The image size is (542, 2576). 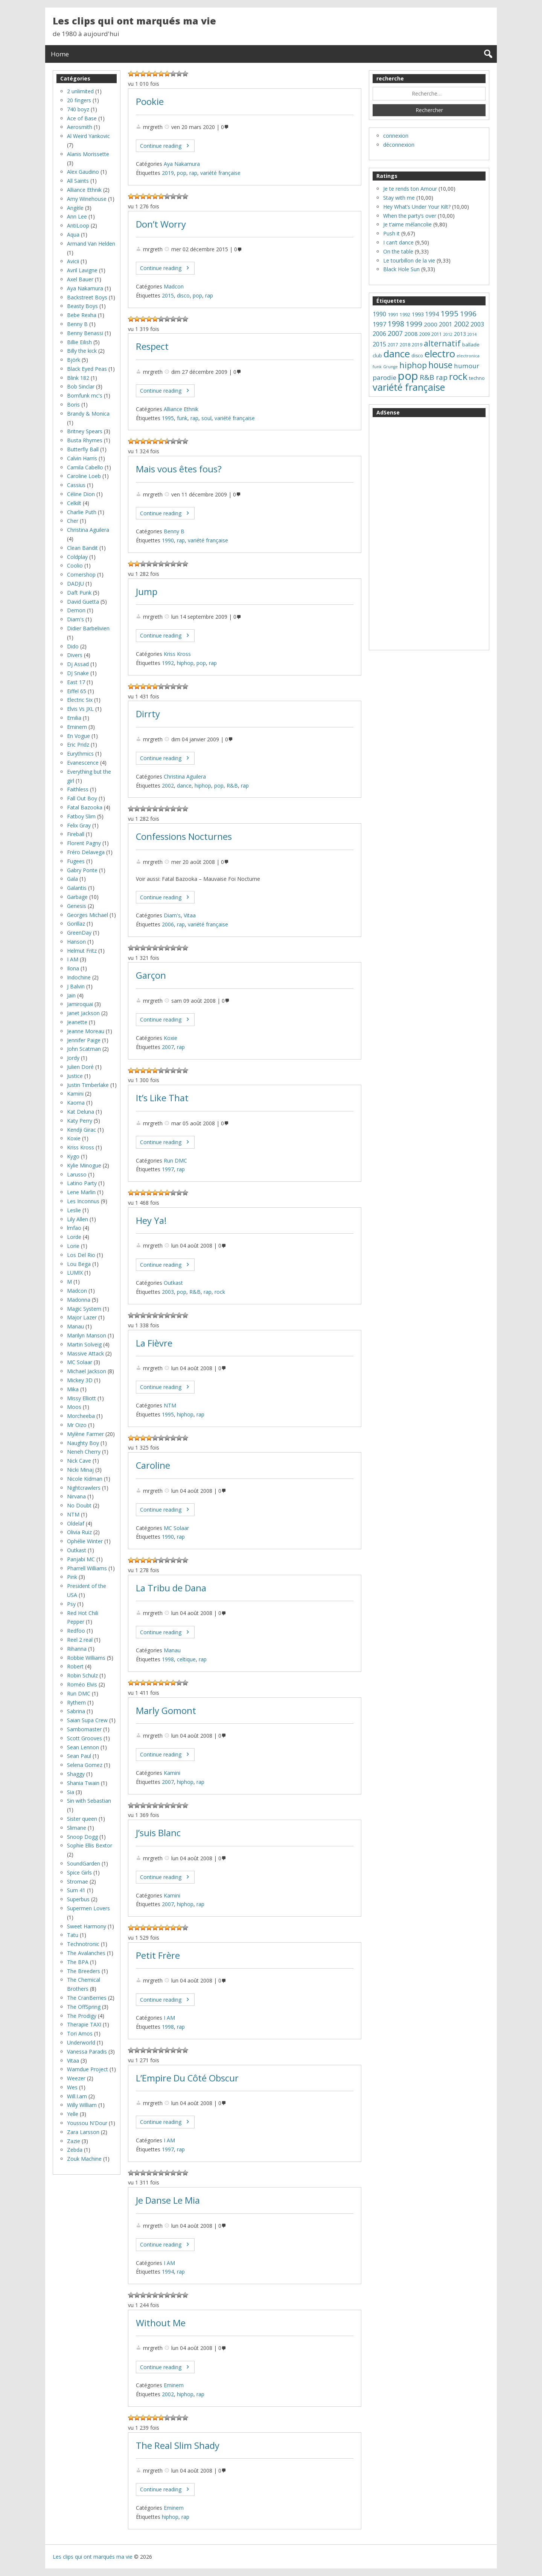 What do you see at coordinates (76, 986) in the screenshot?
I see `J Balvin` at bounding box center [76, 986].